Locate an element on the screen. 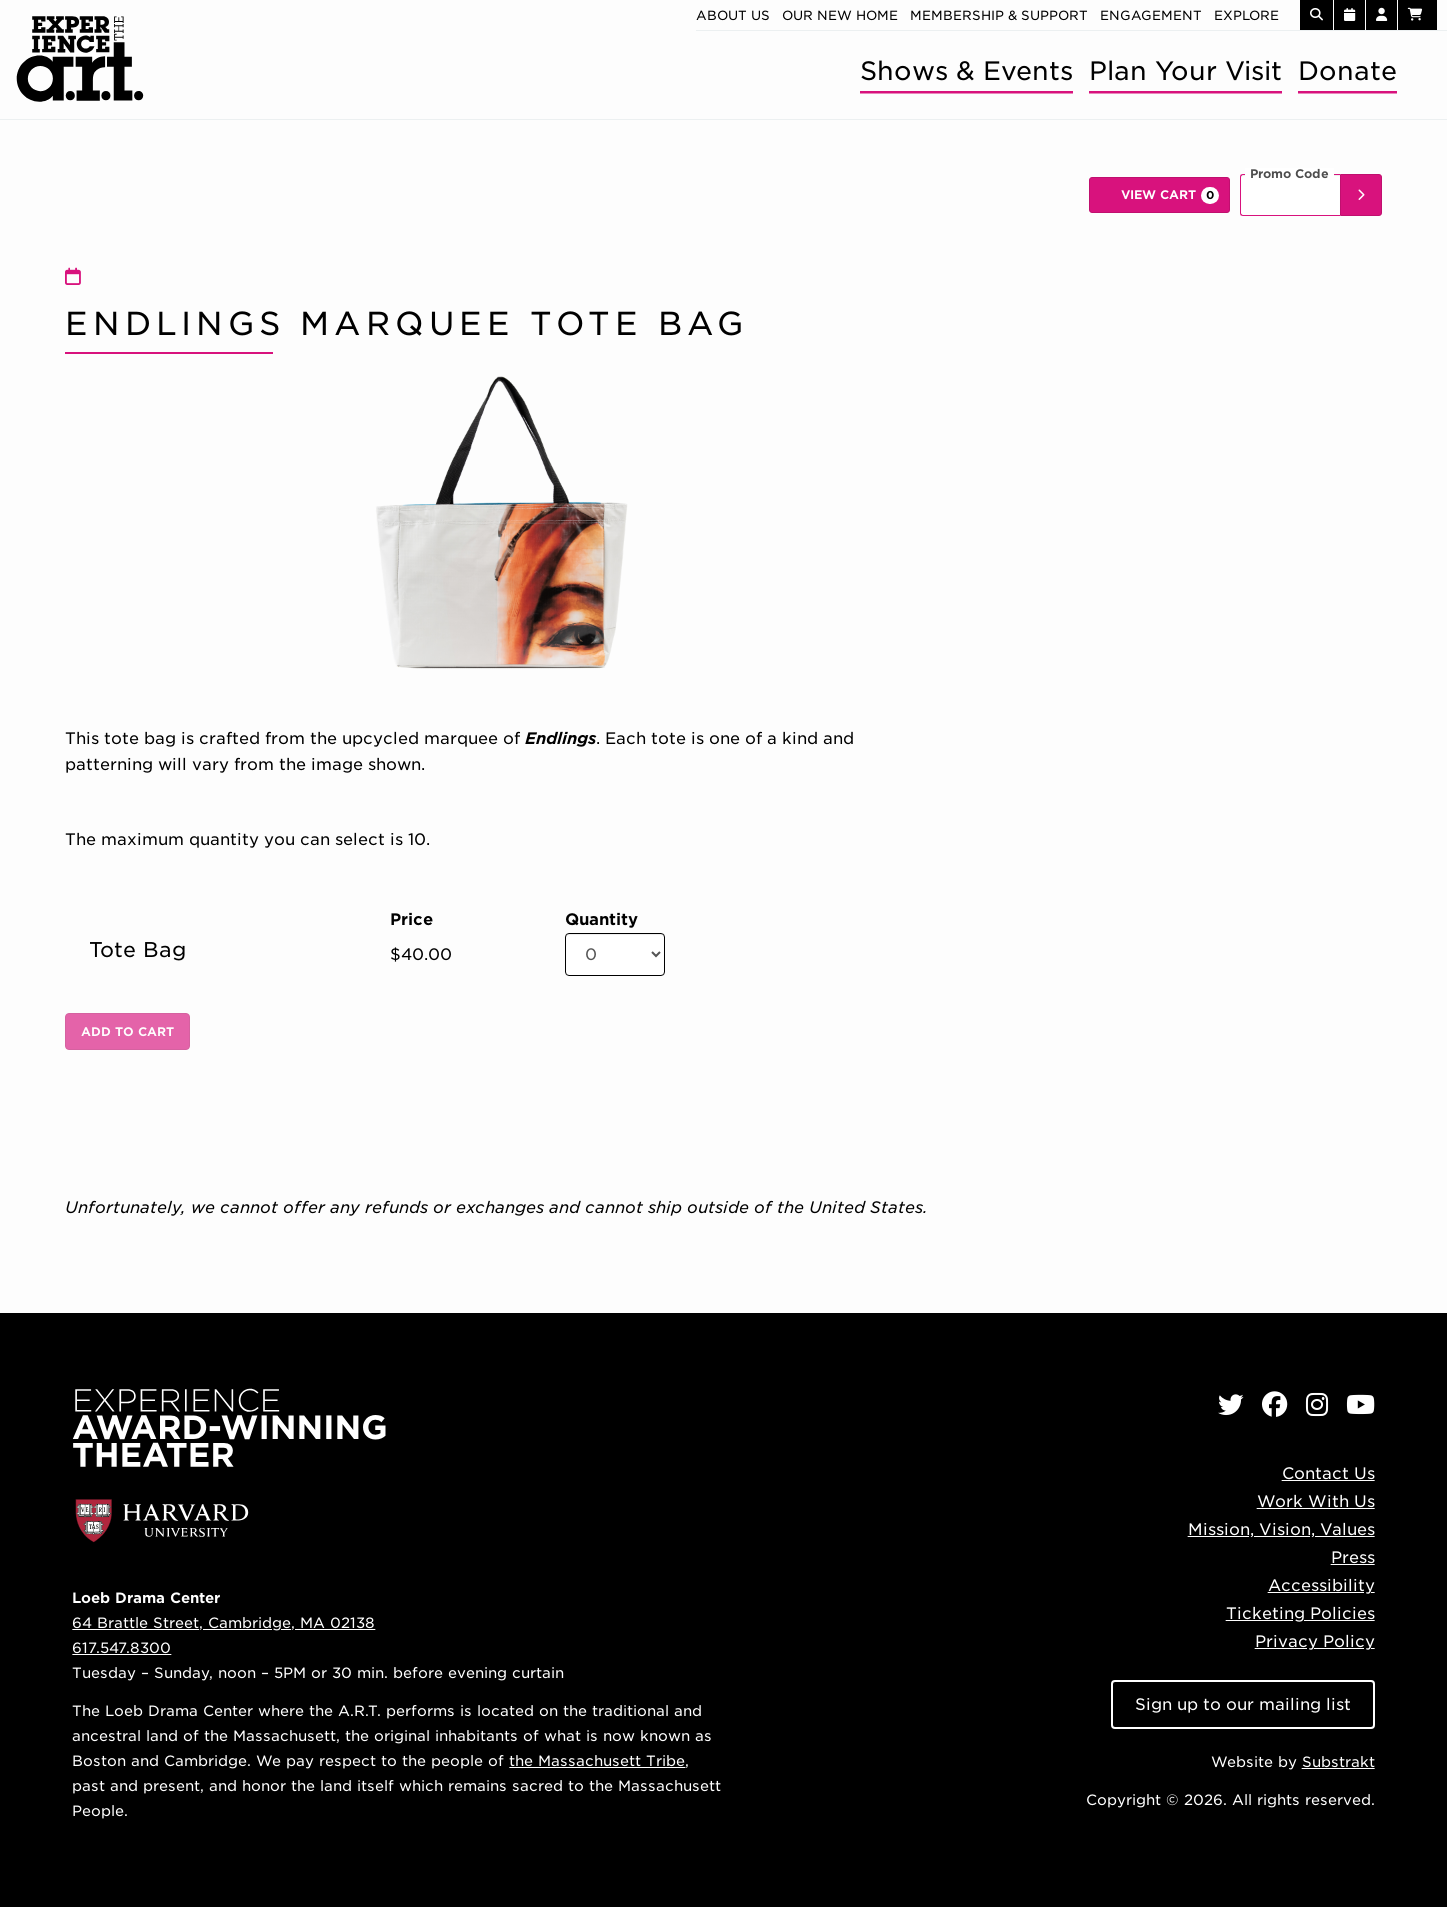 Image resolution: width=1447 pixels, height=1907 pixels. Mission, Vision, Values is located at coordinates (1281, 1529).